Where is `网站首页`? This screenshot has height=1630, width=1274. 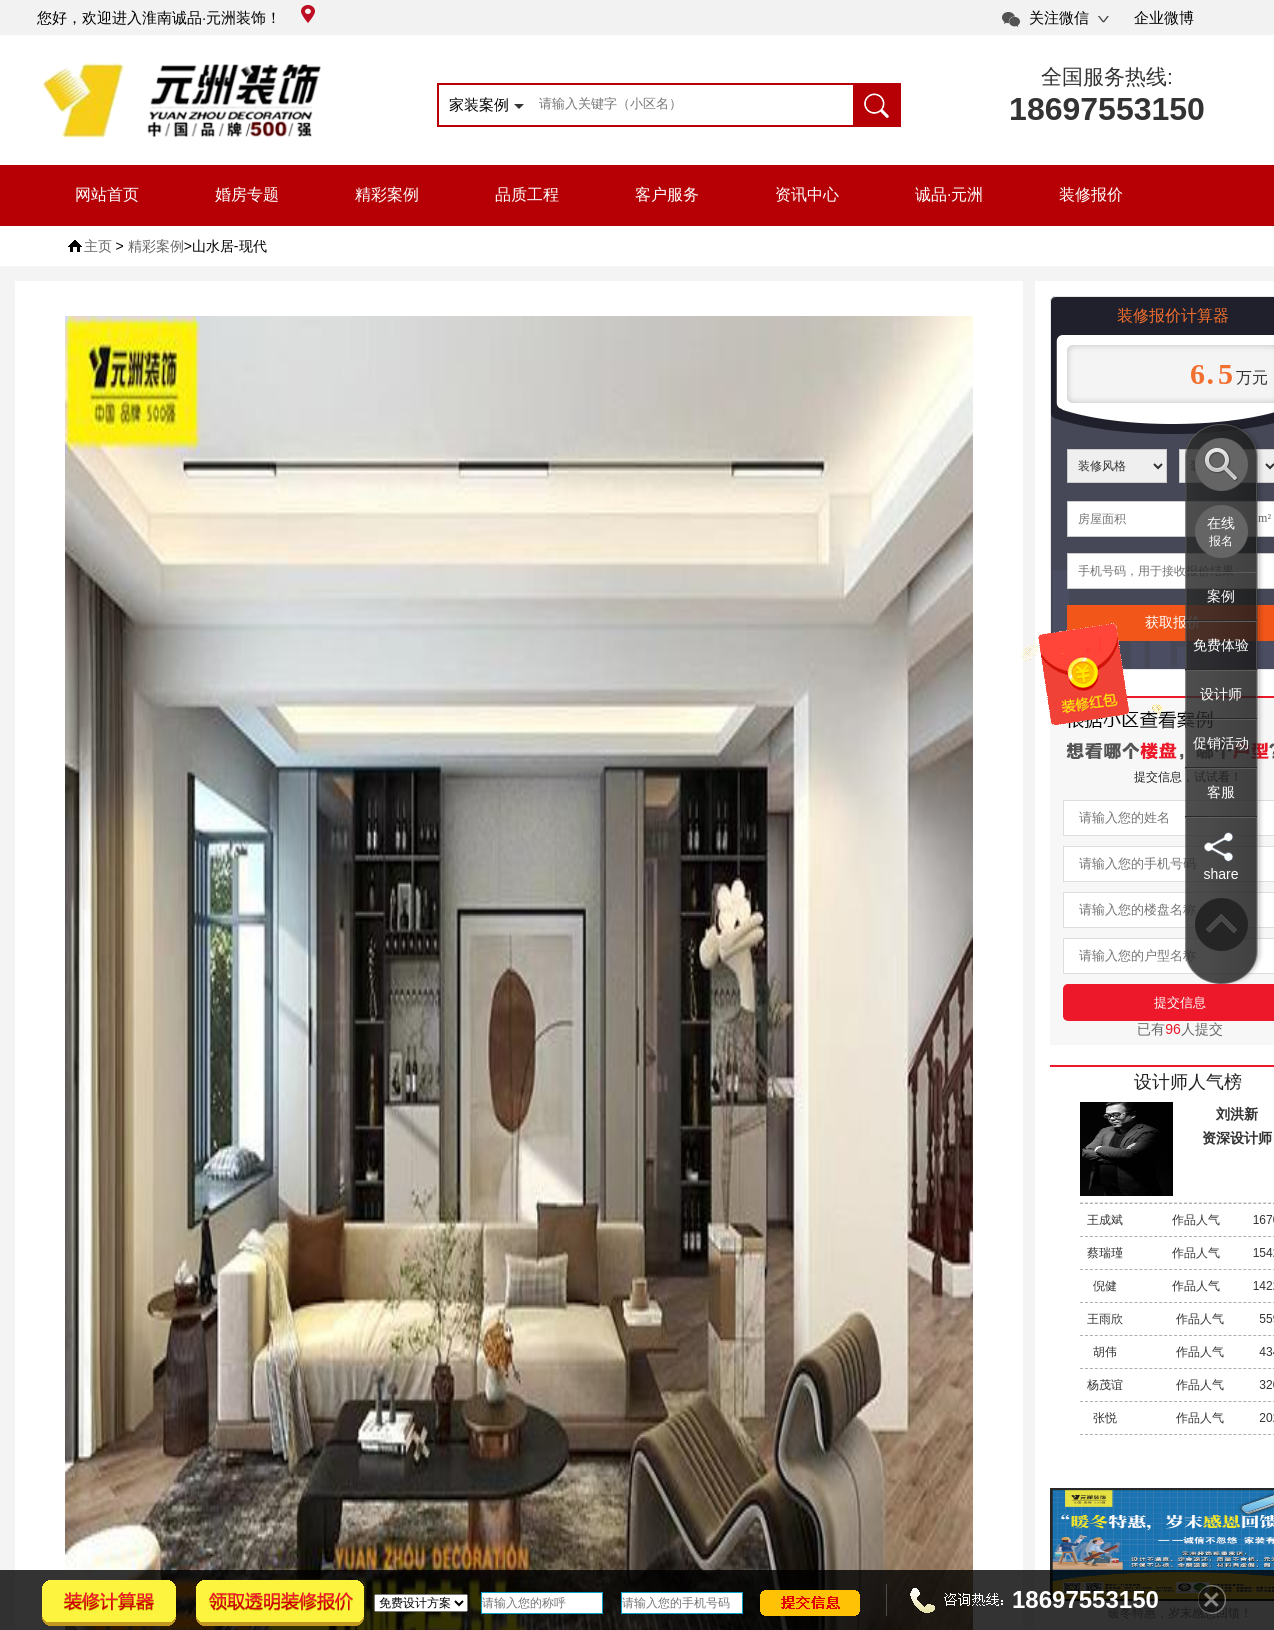
网站首页 is located at coordinates (107, 194).